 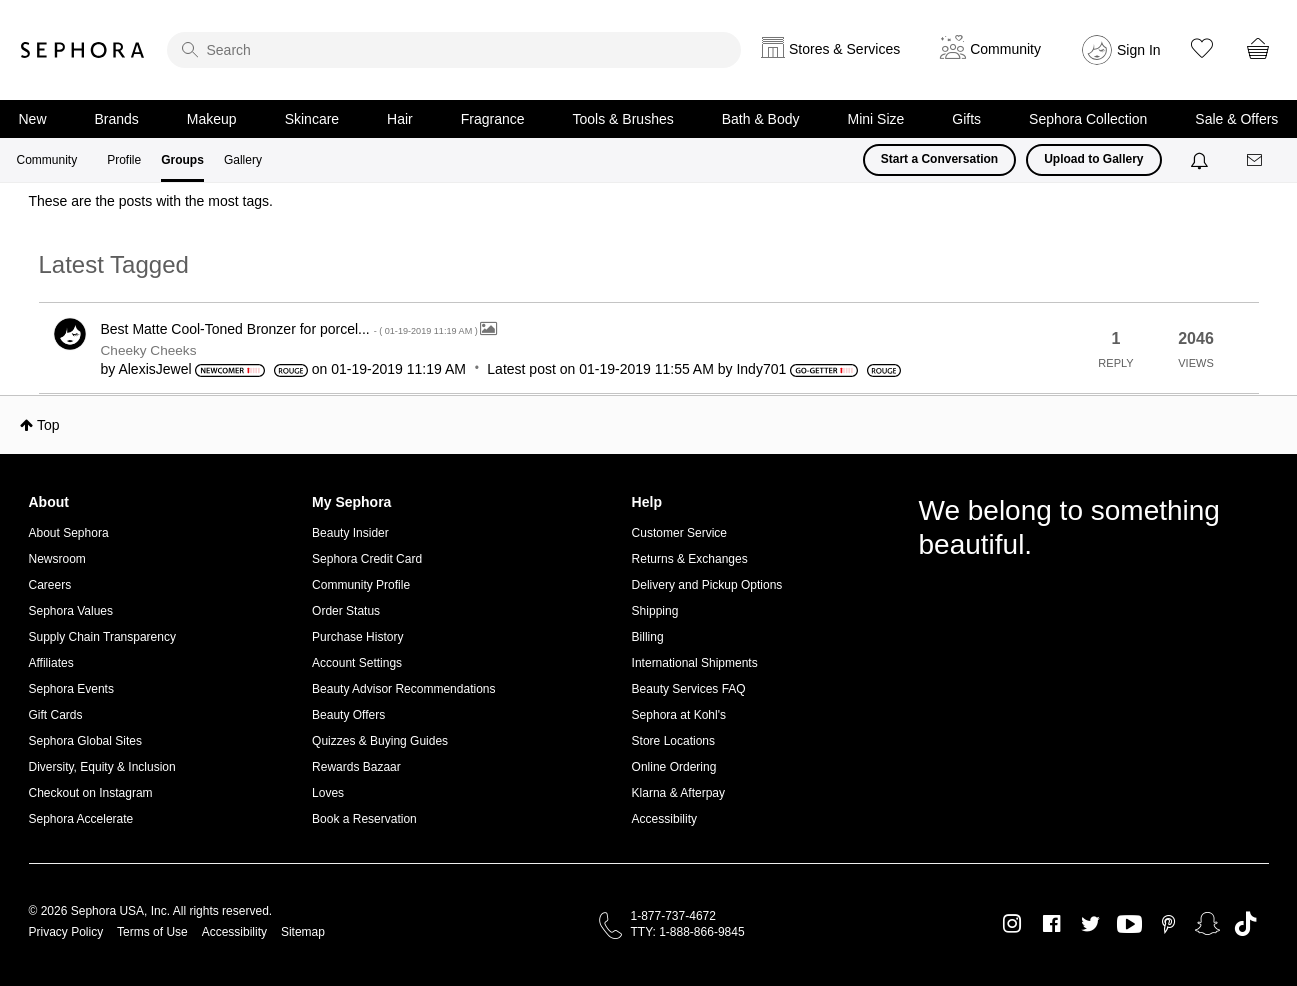 What do you see at coordinates (673, 741) in the screenshot?
I see `Store Locations` at bounding box center [673, 741].